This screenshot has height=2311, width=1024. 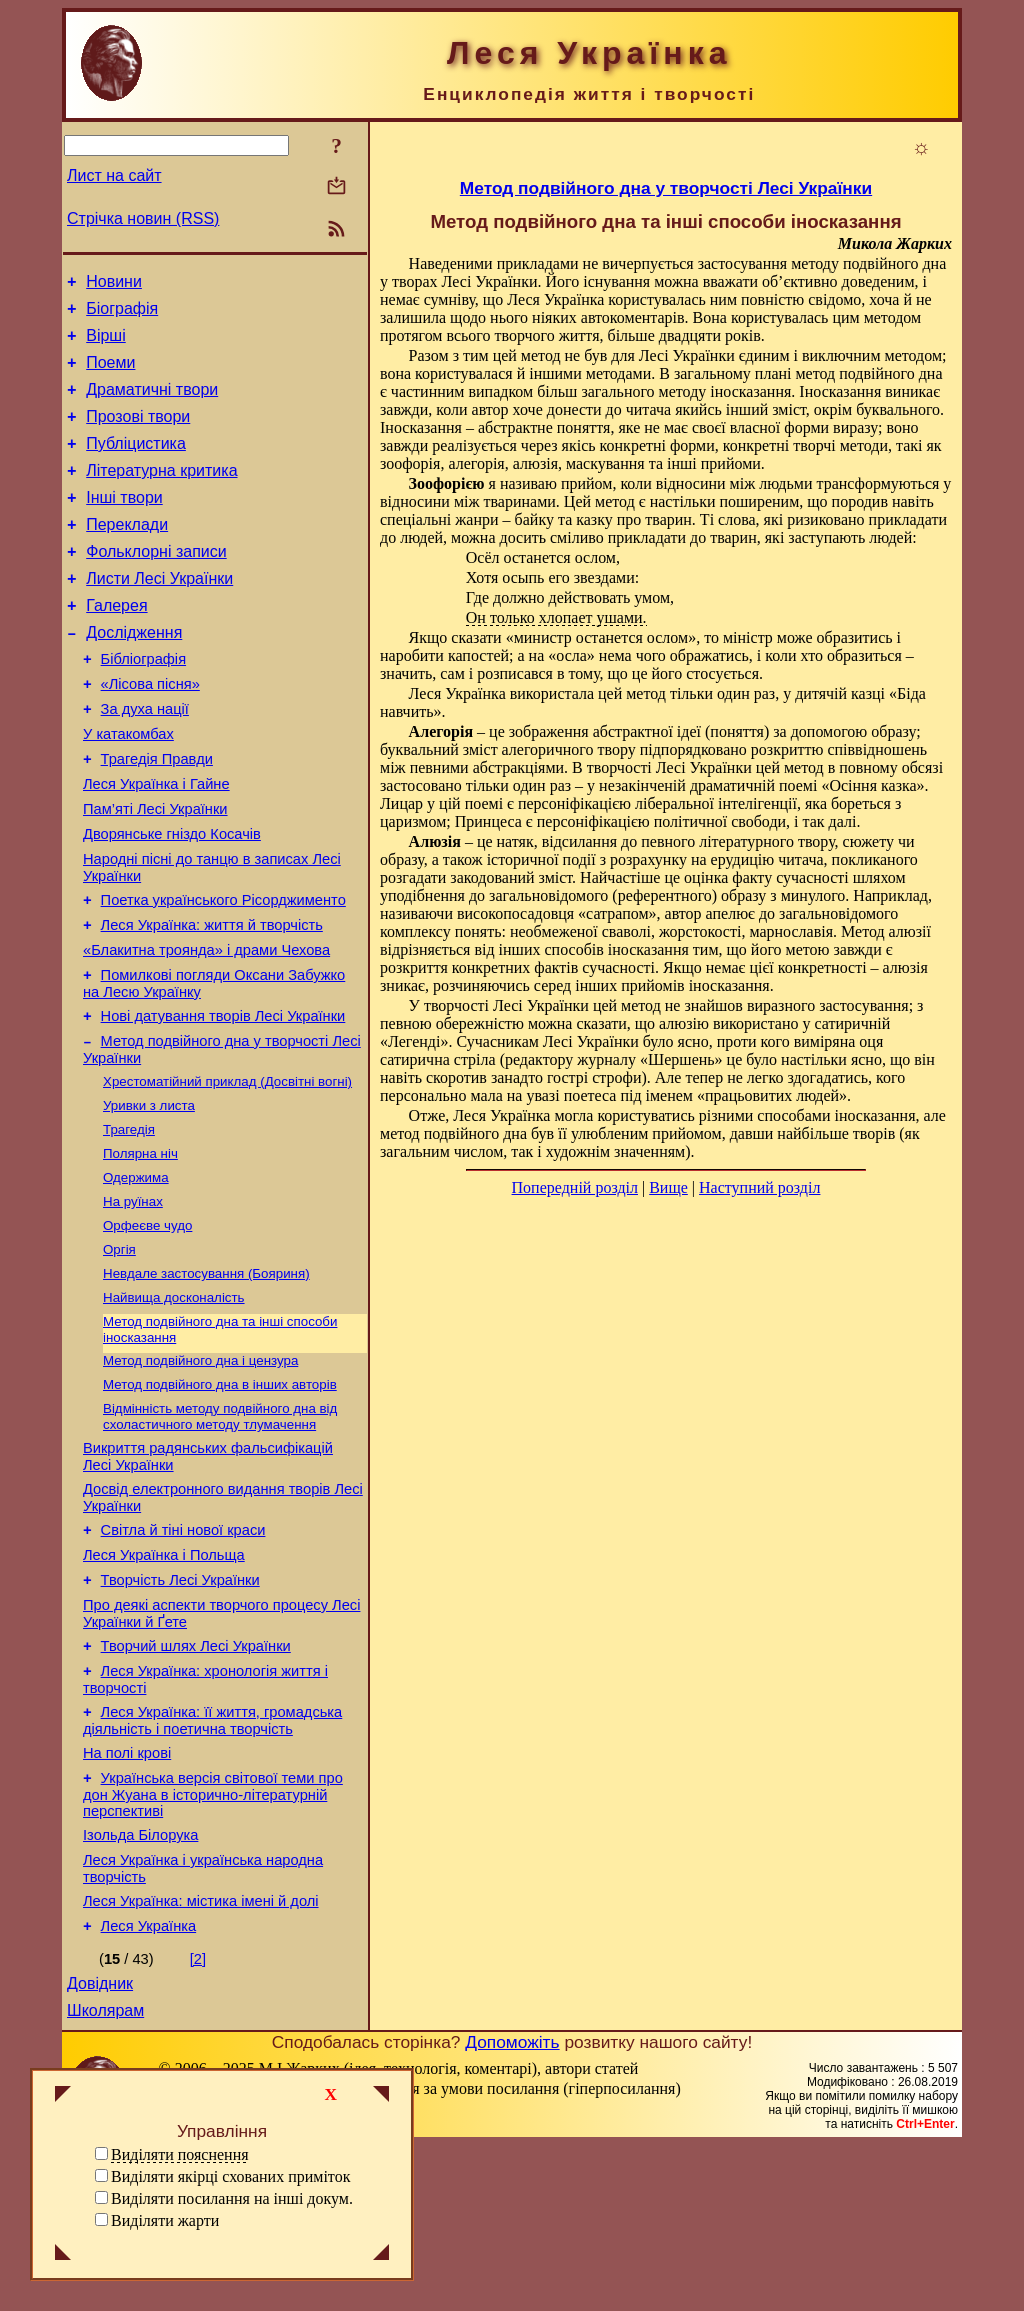 What do you see at coordinates (227, 1170) in the screenshot?
I see `Хрестоматійний приклад (Досвітні вогні)` at bounding box center [227, 1170].